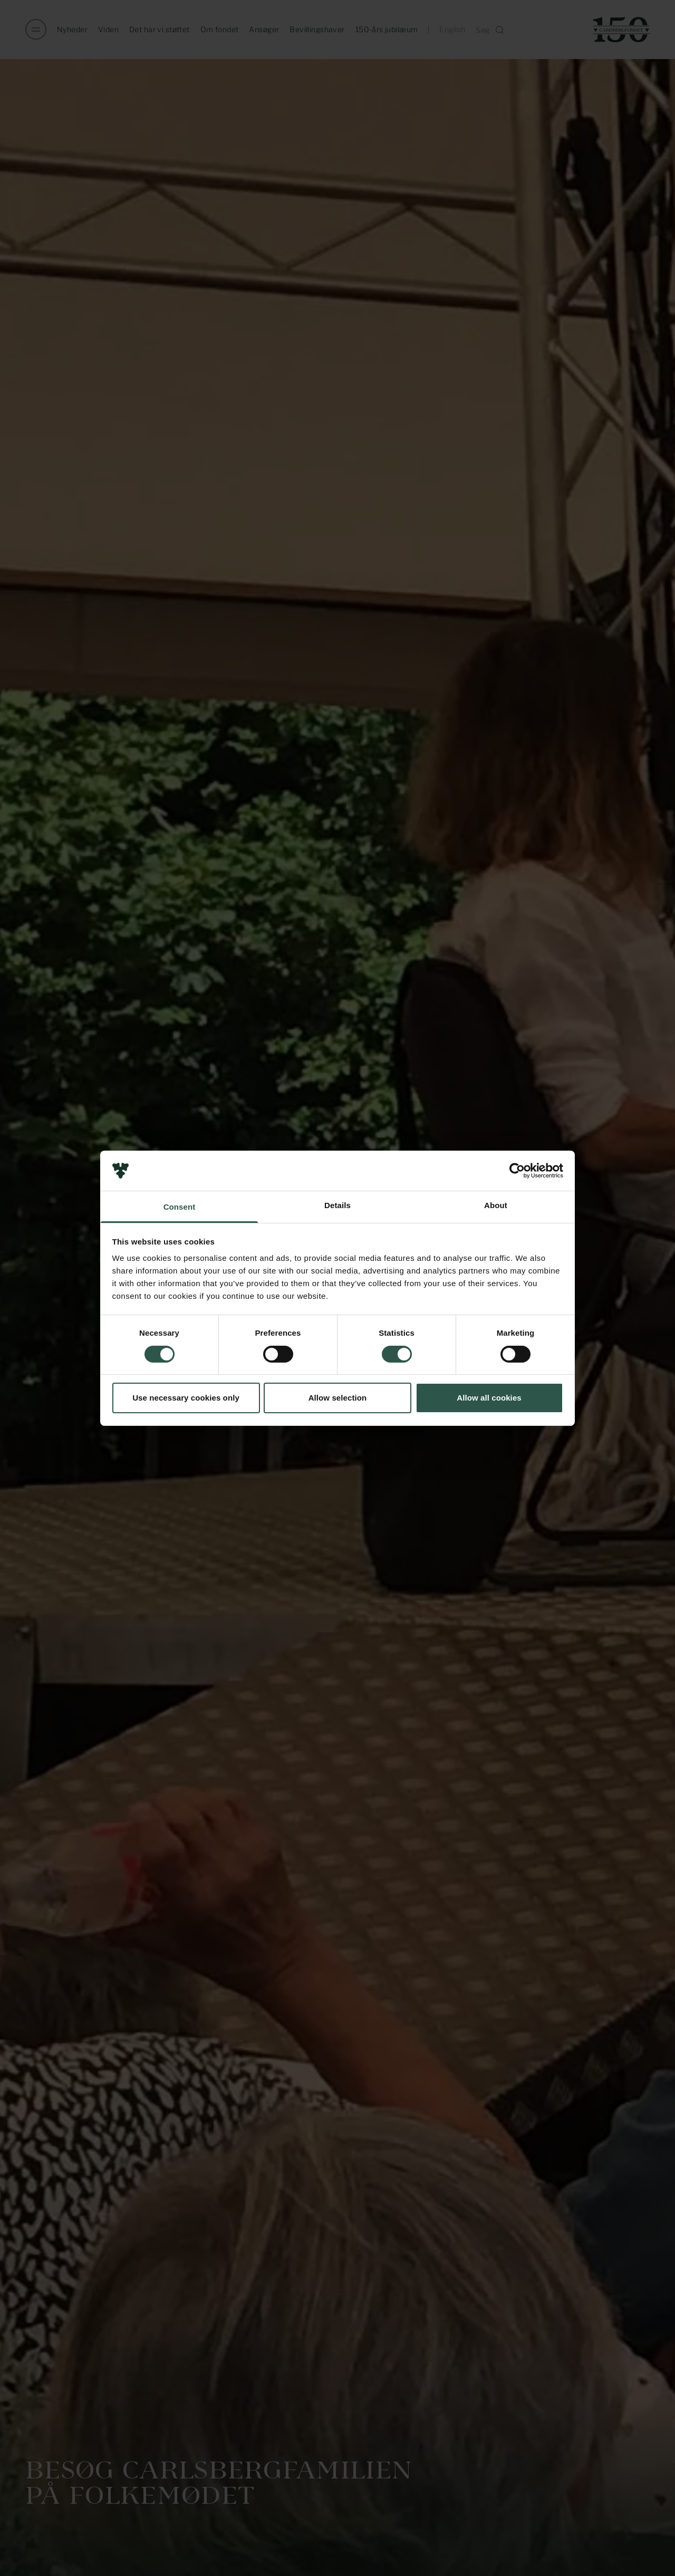 The image size is (675, 2576). What do you see at coordinates (179, 1206) in the screenshot?
I see `Consent [tab]` at bounding box center [179, 1206].